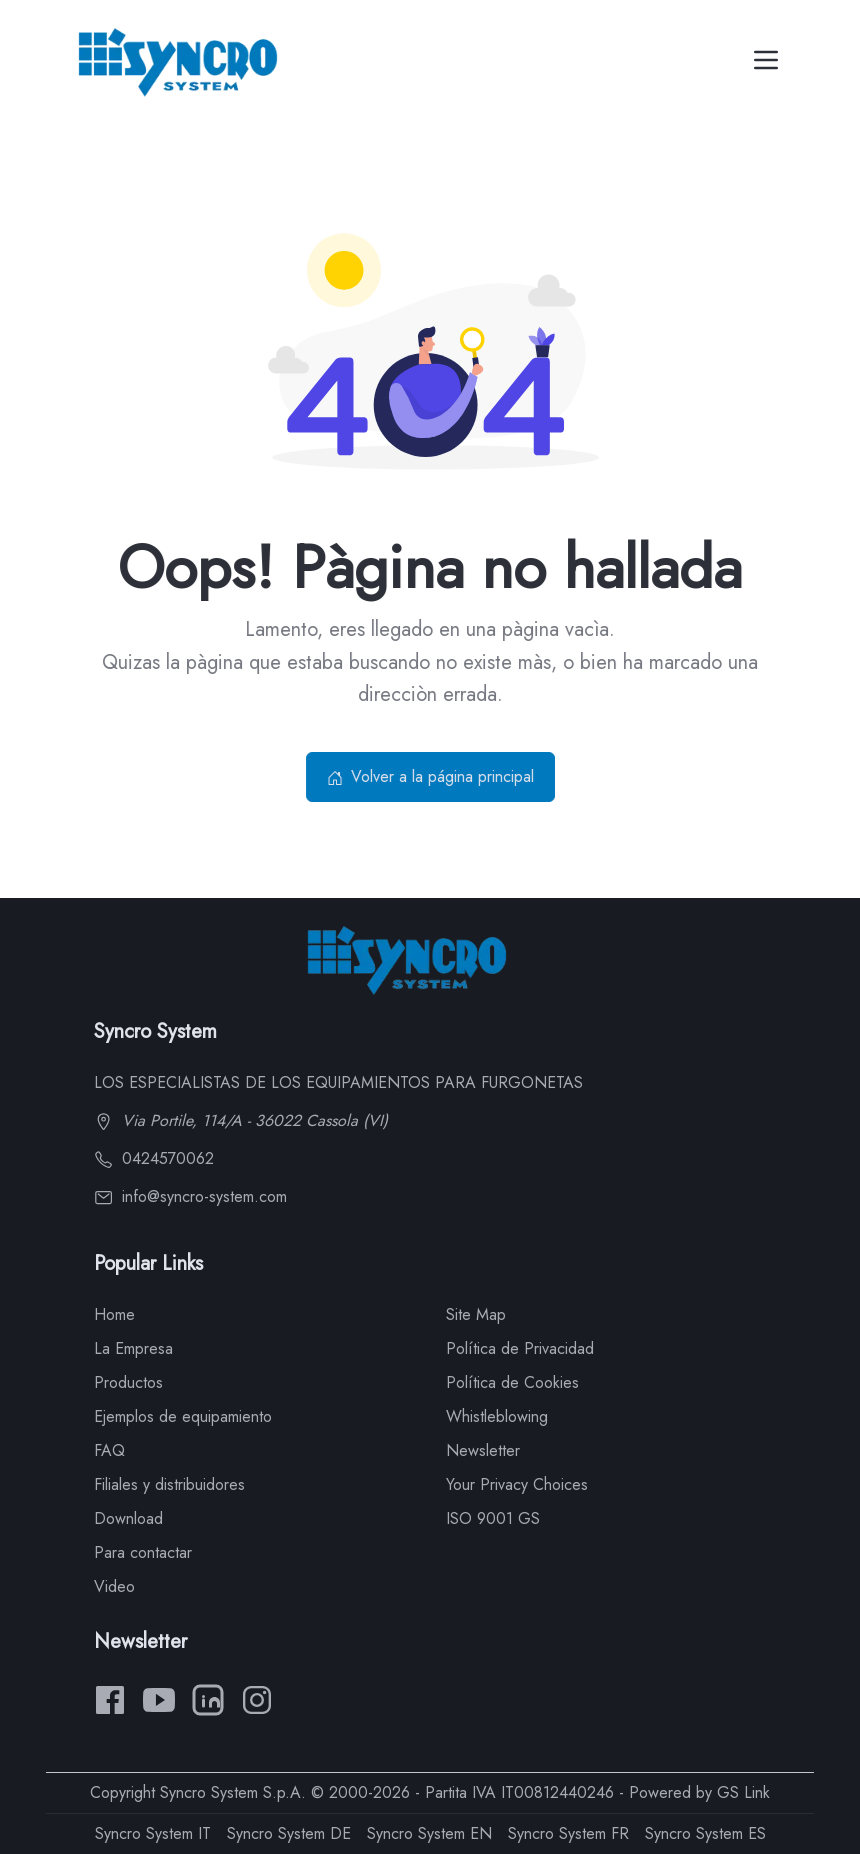 The height and width of the screenshot is (1854, 860). I want to click on Download, so click(128, 1518).